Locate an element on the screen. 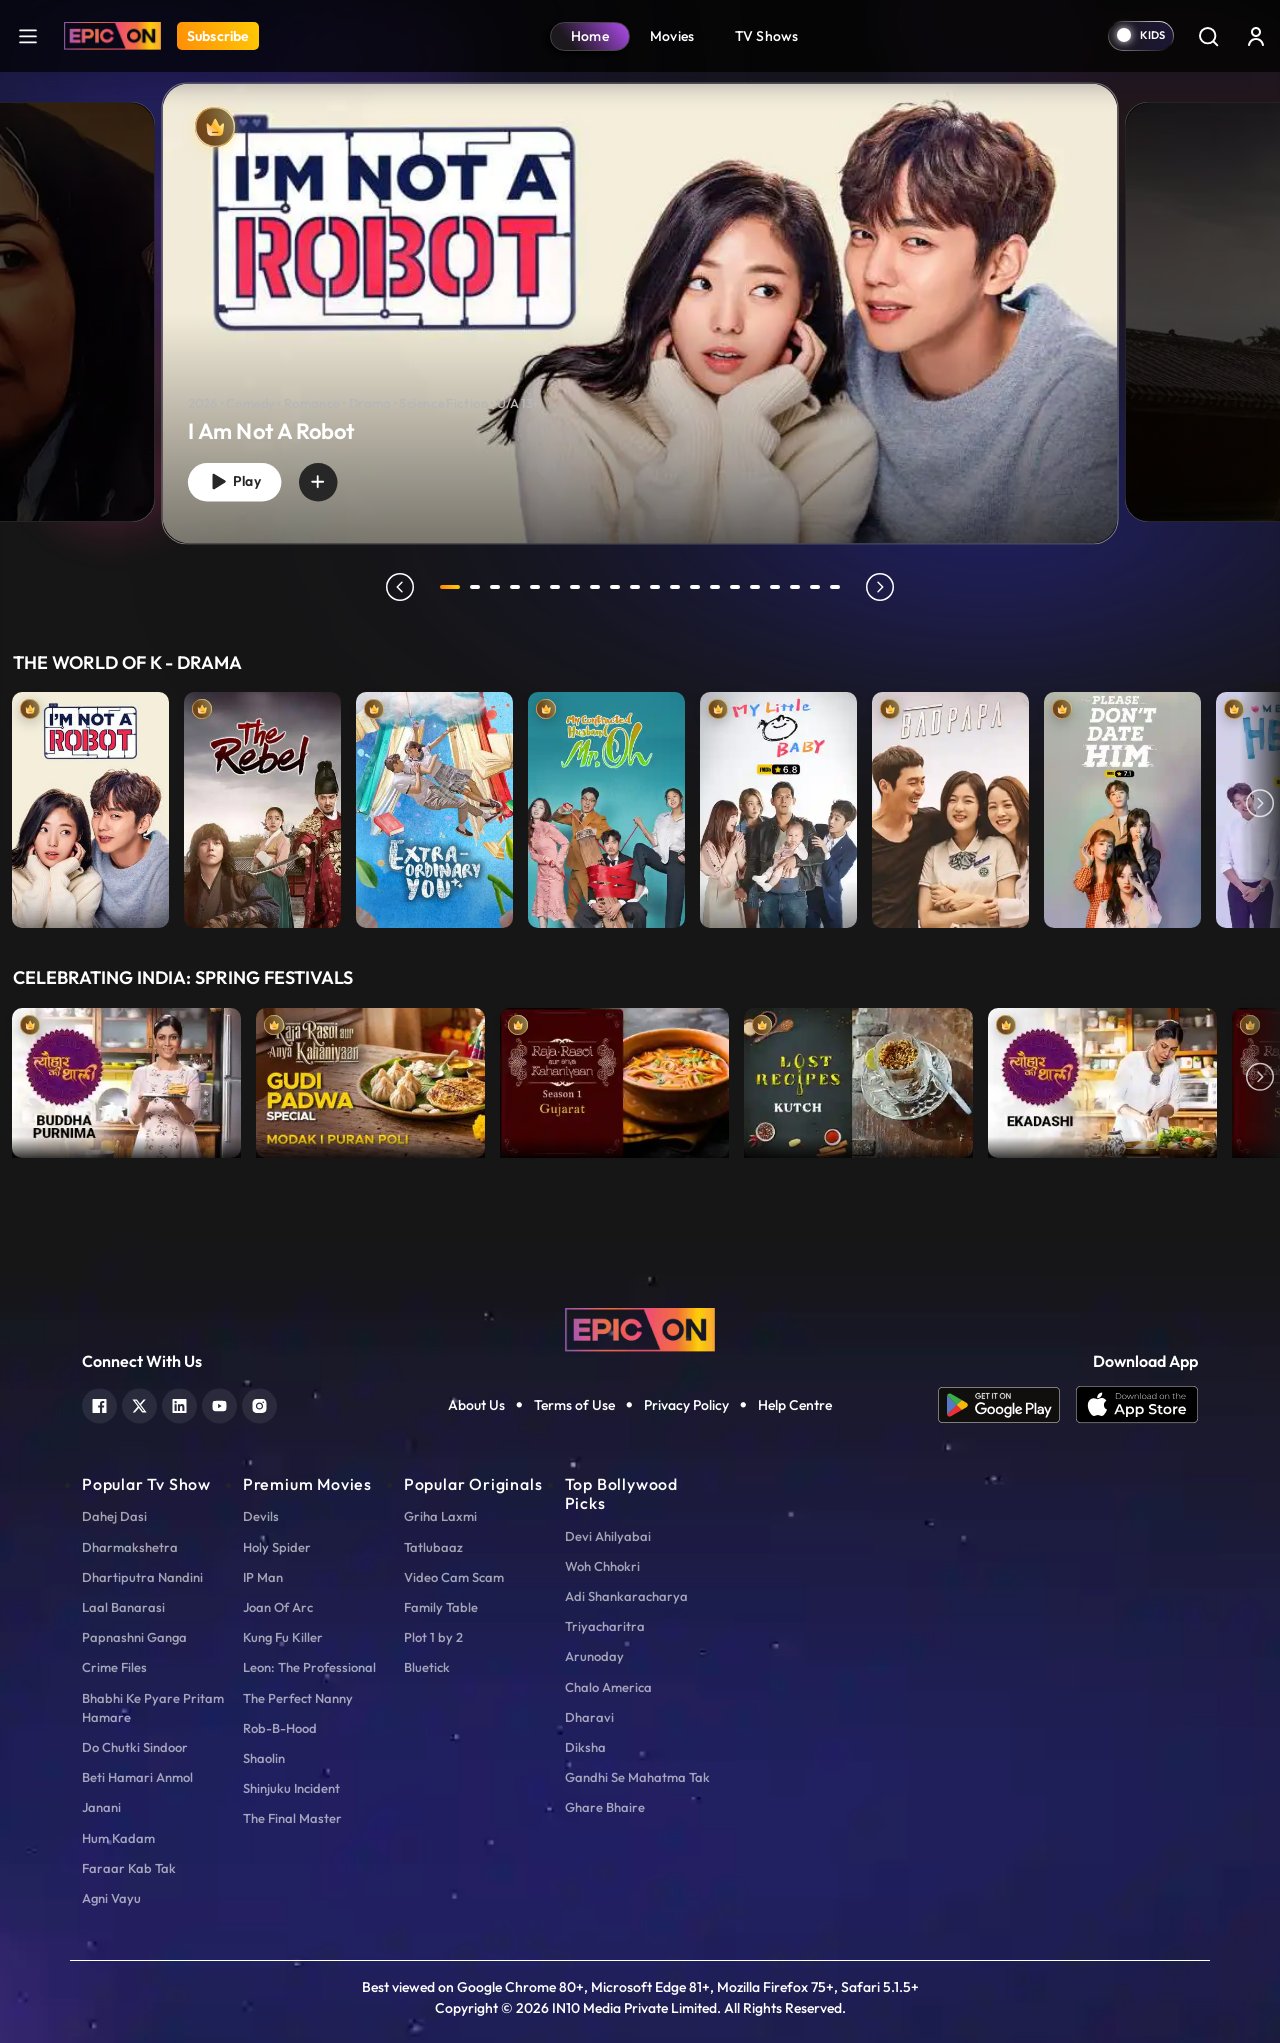  Gandhi Se Mahatma Tak is located at coordinates (637, 1777).